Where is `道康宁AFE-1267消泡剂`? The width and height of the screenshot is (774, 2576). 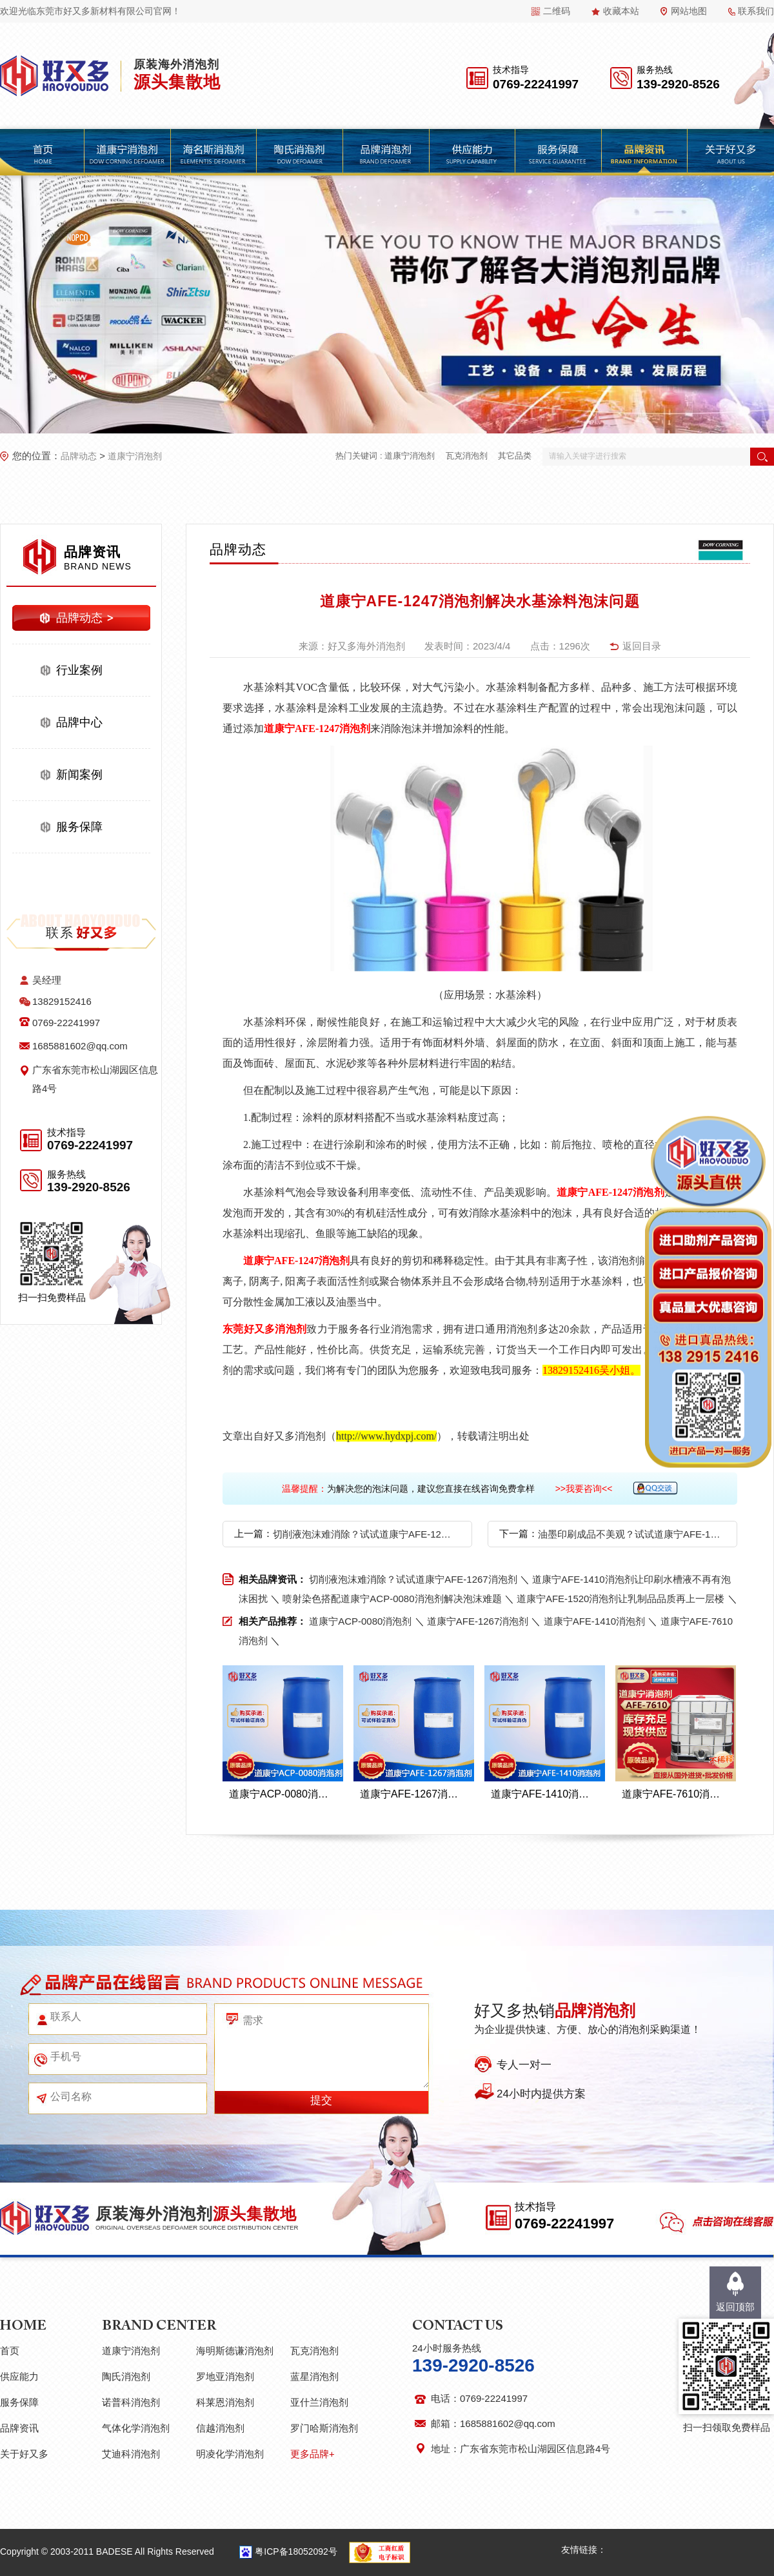 道康宁AFE-1267消泡剂 is located at coordinates (478, 1621).